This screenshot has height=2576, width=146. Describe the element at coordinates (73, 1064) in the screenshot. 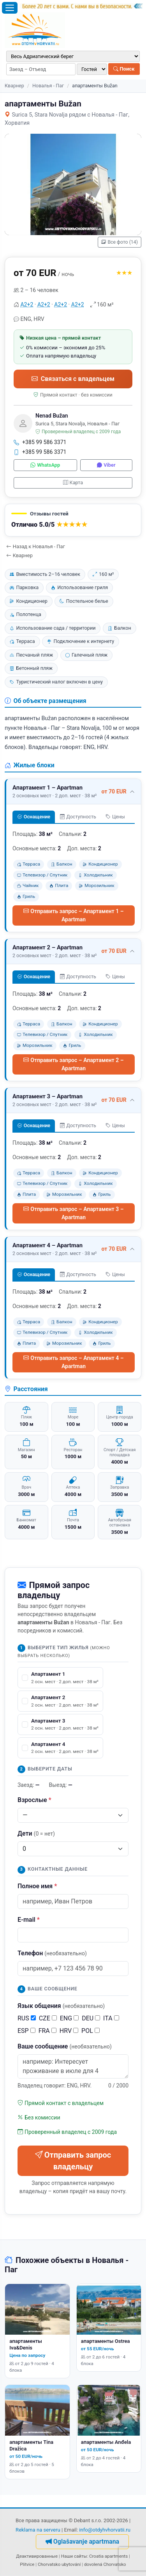

I see `Отправить запрос – Апартамент 2 – Apartman` at that location.